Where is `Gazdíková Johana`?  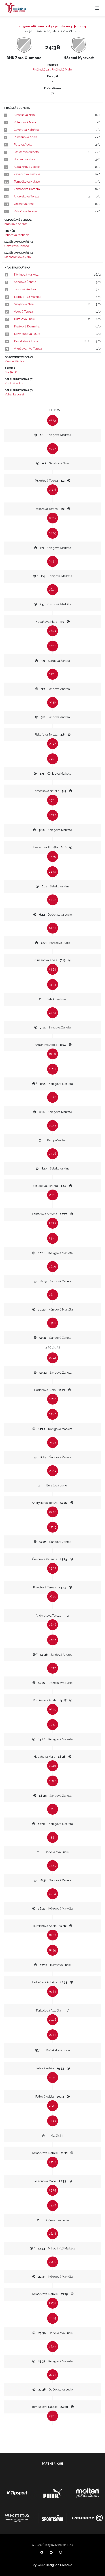 Gazdíková Johana is located at coordinates (16, 246).